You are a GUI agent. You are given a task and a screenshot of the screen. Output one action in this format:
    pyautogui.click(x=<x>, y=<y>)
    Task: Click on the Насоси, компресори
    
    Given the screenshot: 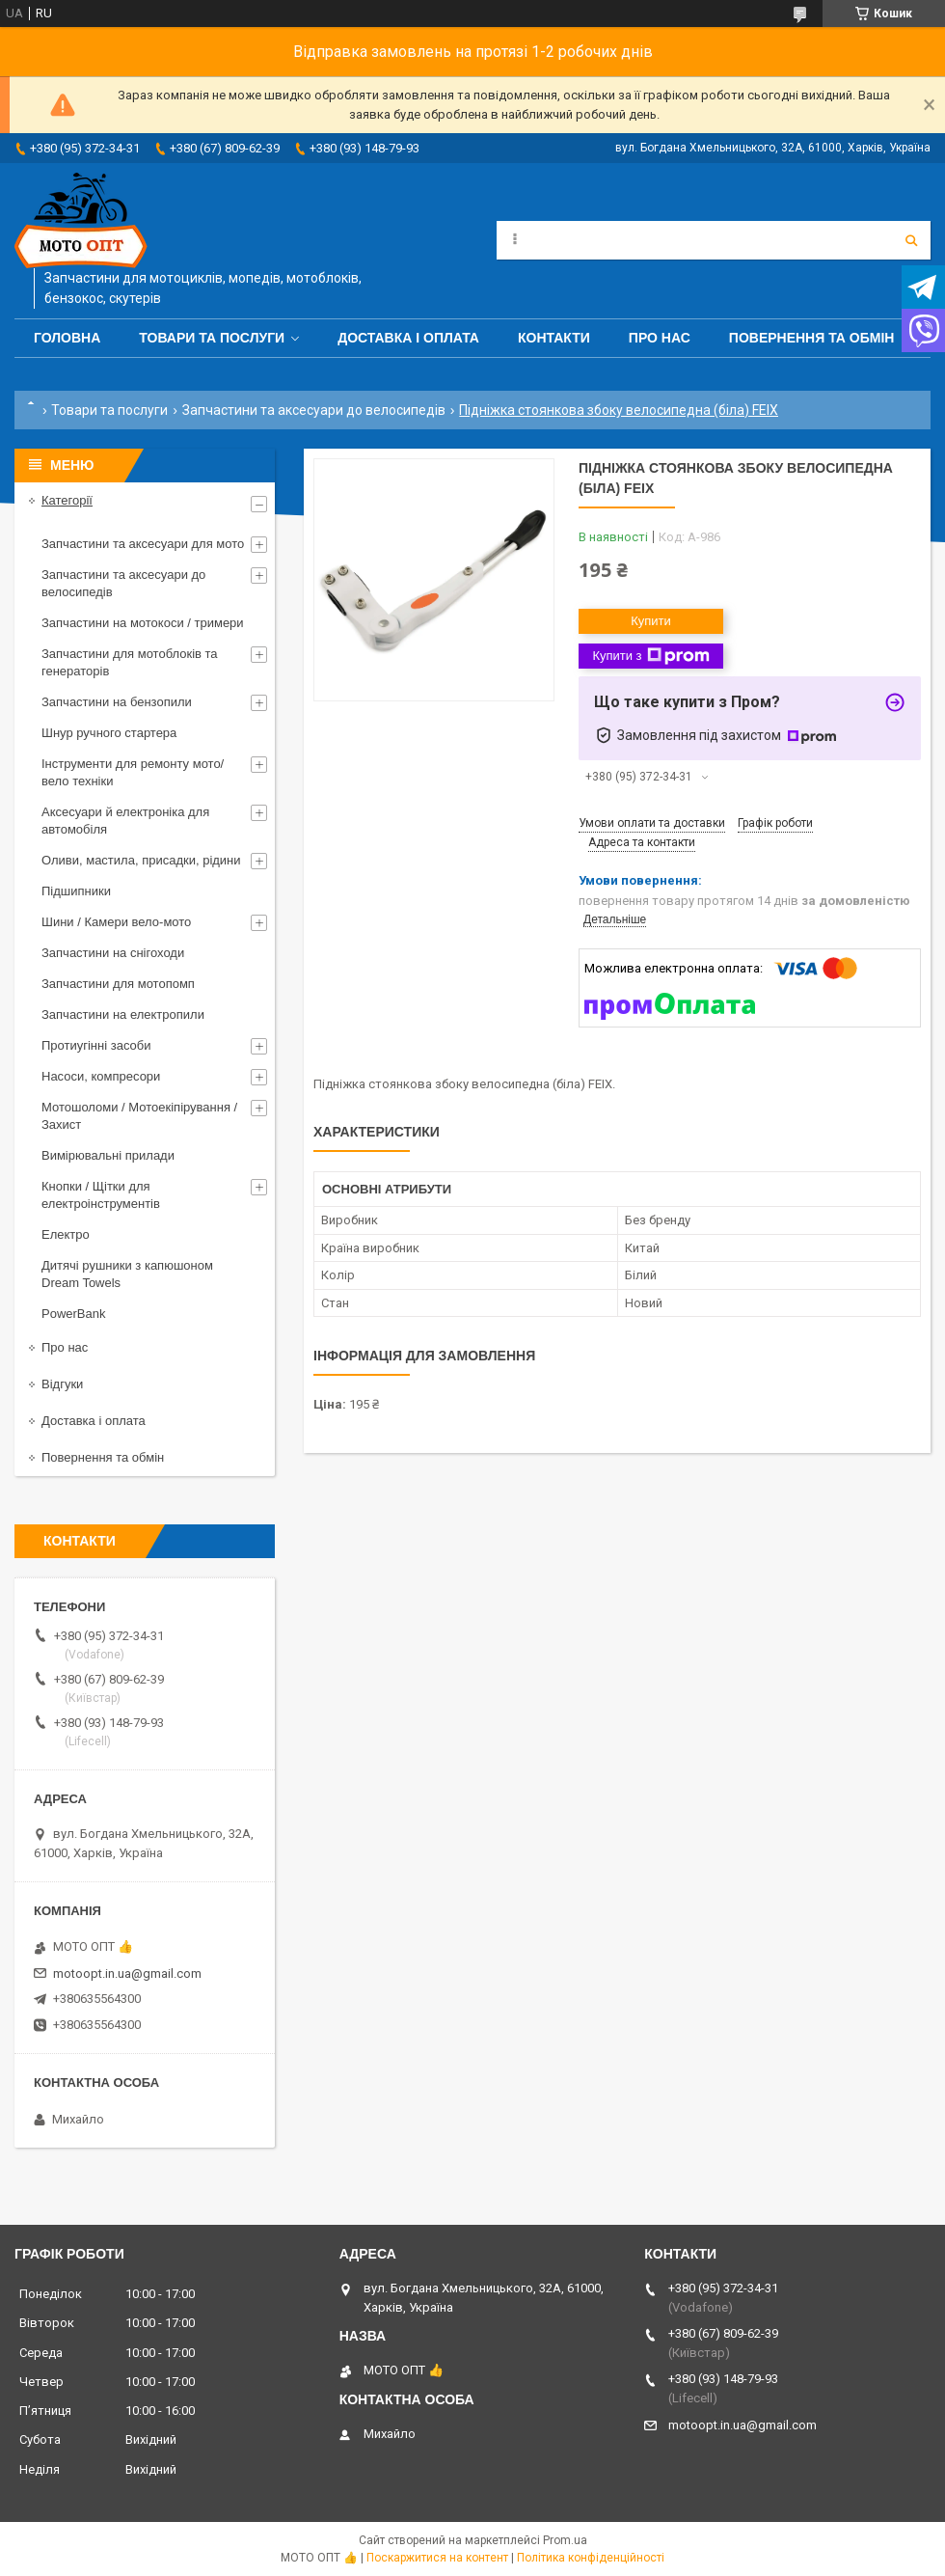 What is the action you would take?
    pyautogui.click(x=100, y=1076)
    